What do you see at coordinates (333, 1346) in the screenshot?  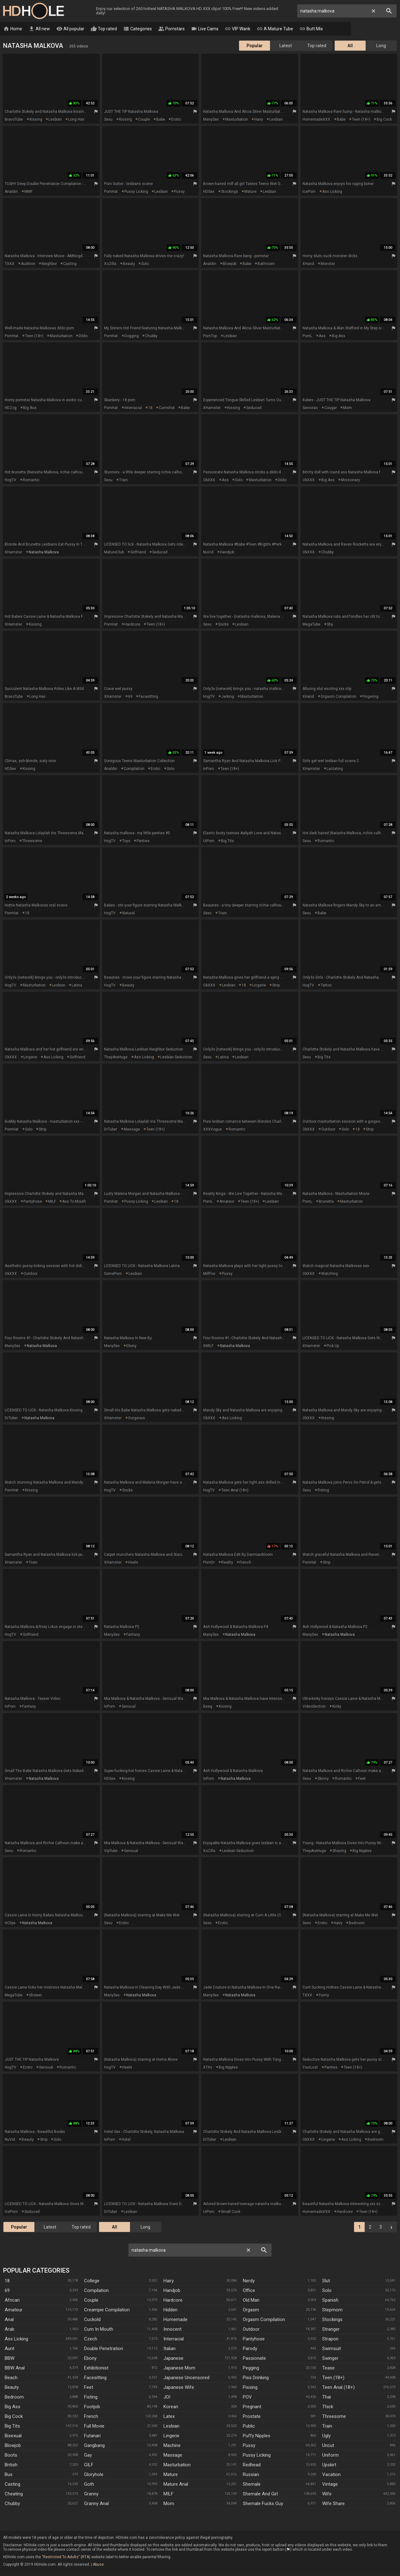 I see `pick up` at bounding box center [333, 1346].